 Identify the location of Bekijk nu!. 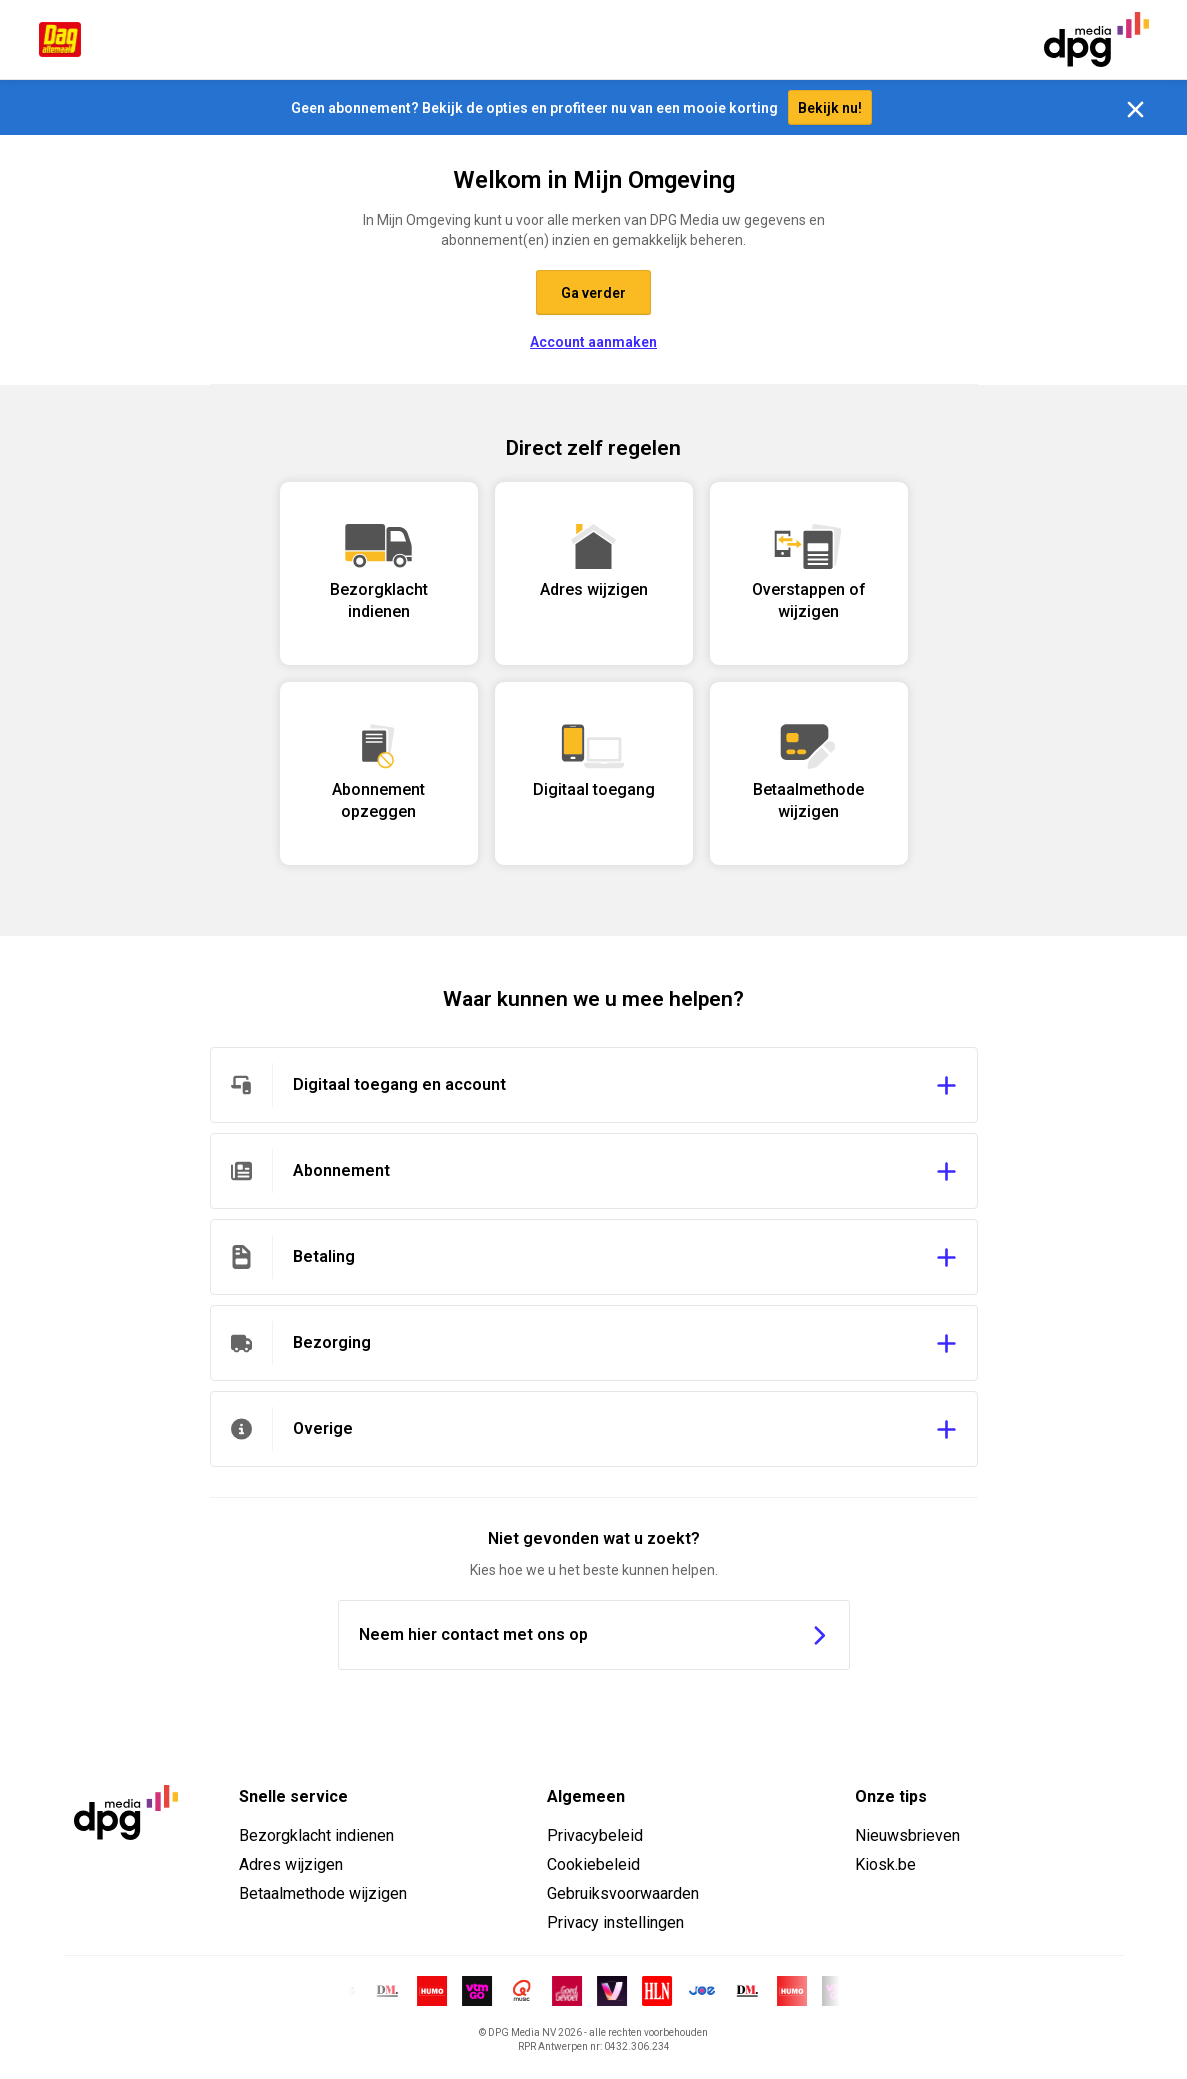
(830, 108).